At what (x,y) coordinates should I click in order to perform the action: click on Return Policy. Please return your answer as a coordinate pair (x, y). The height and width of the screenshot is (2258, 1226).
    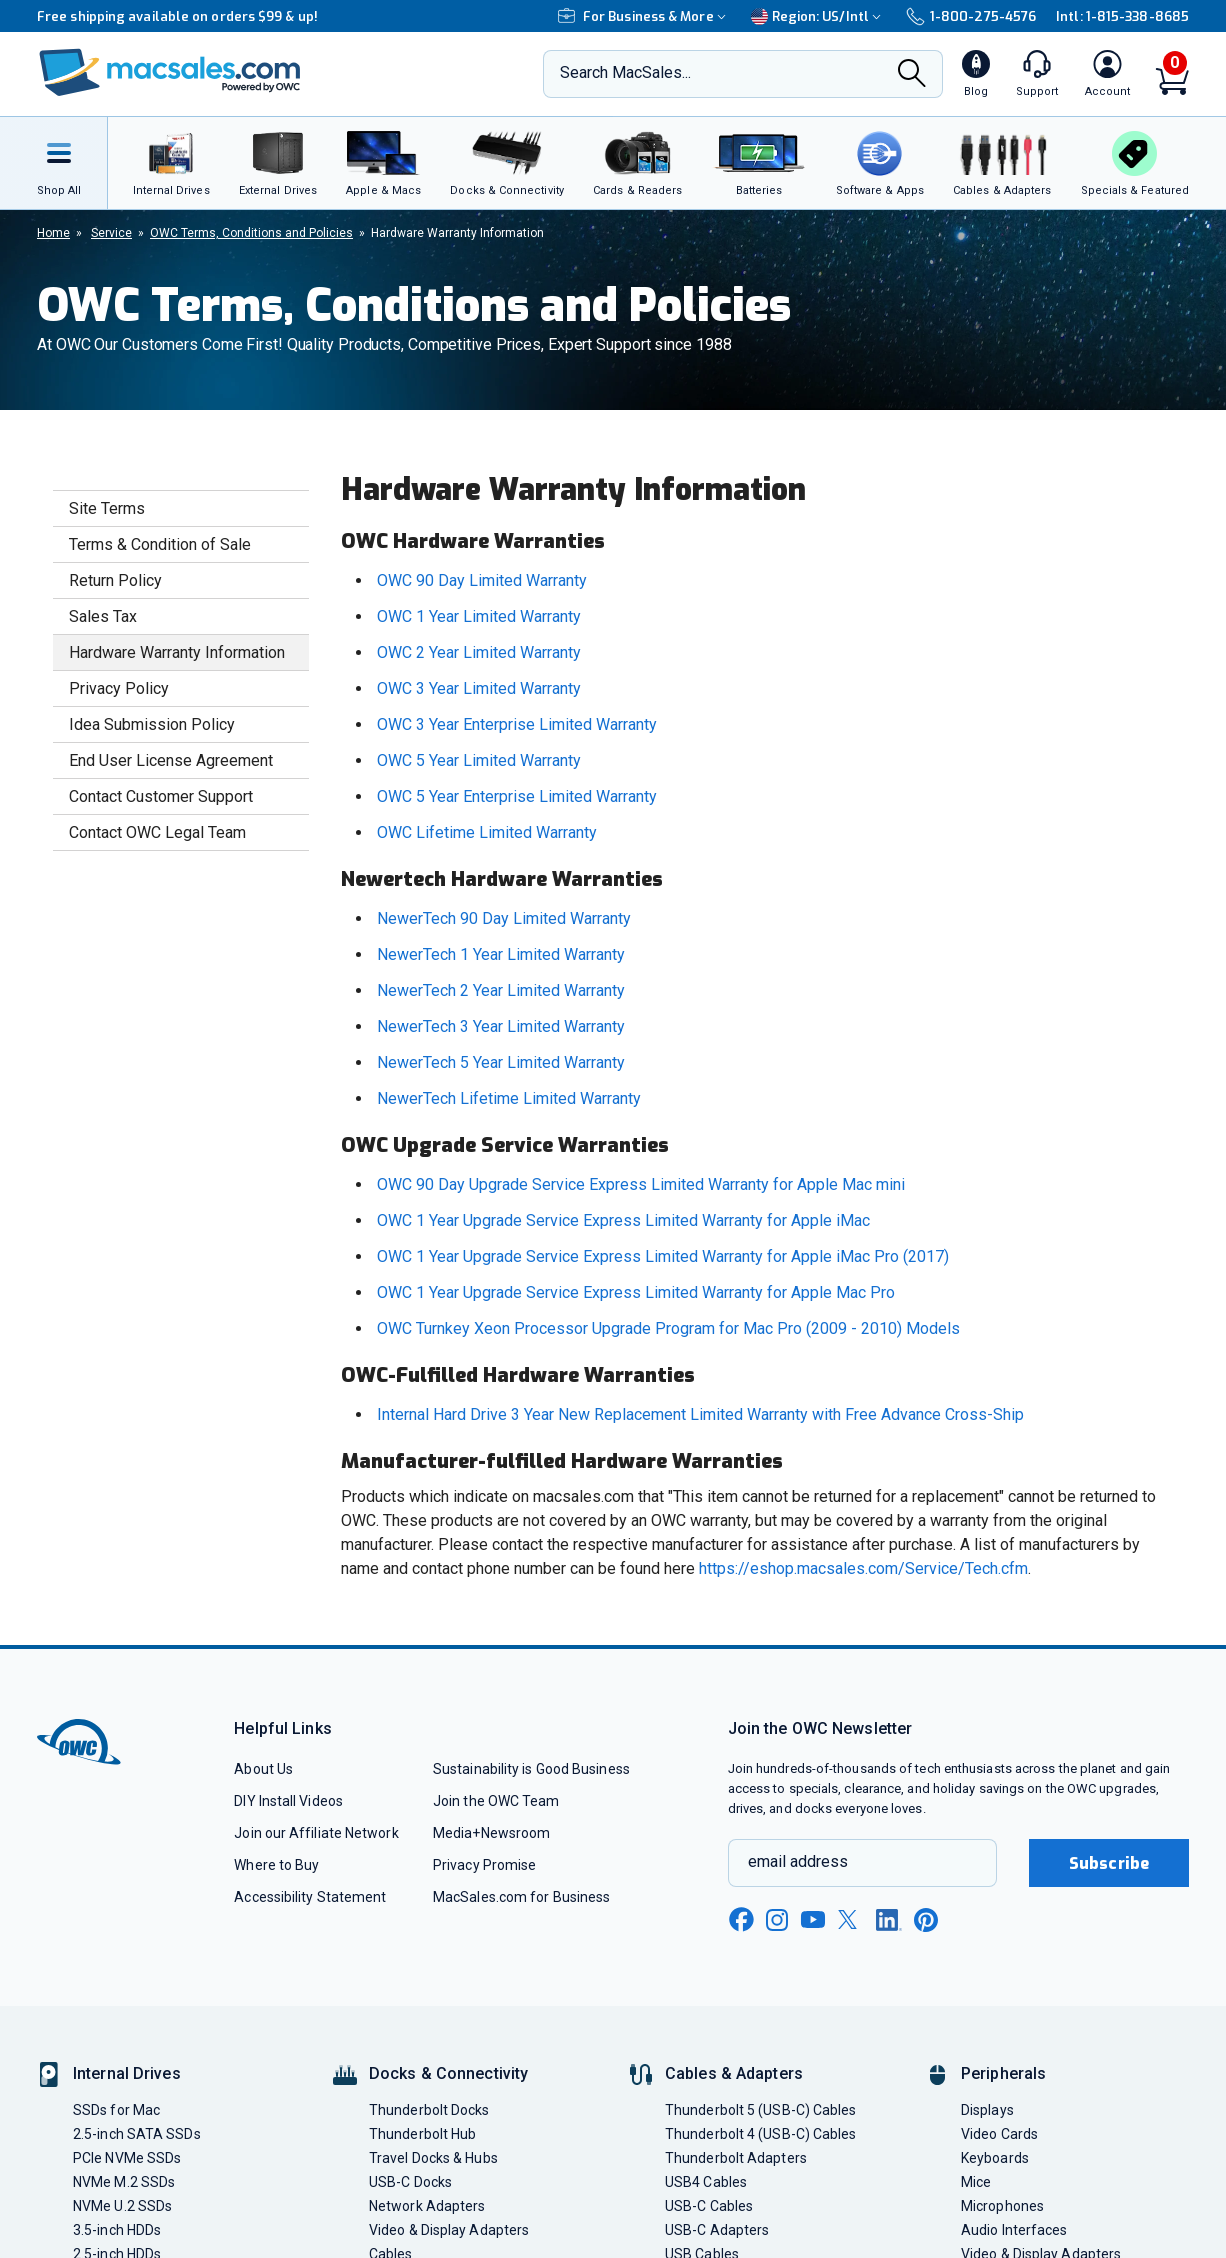
    Looking at the image, I should click on (115, 580).